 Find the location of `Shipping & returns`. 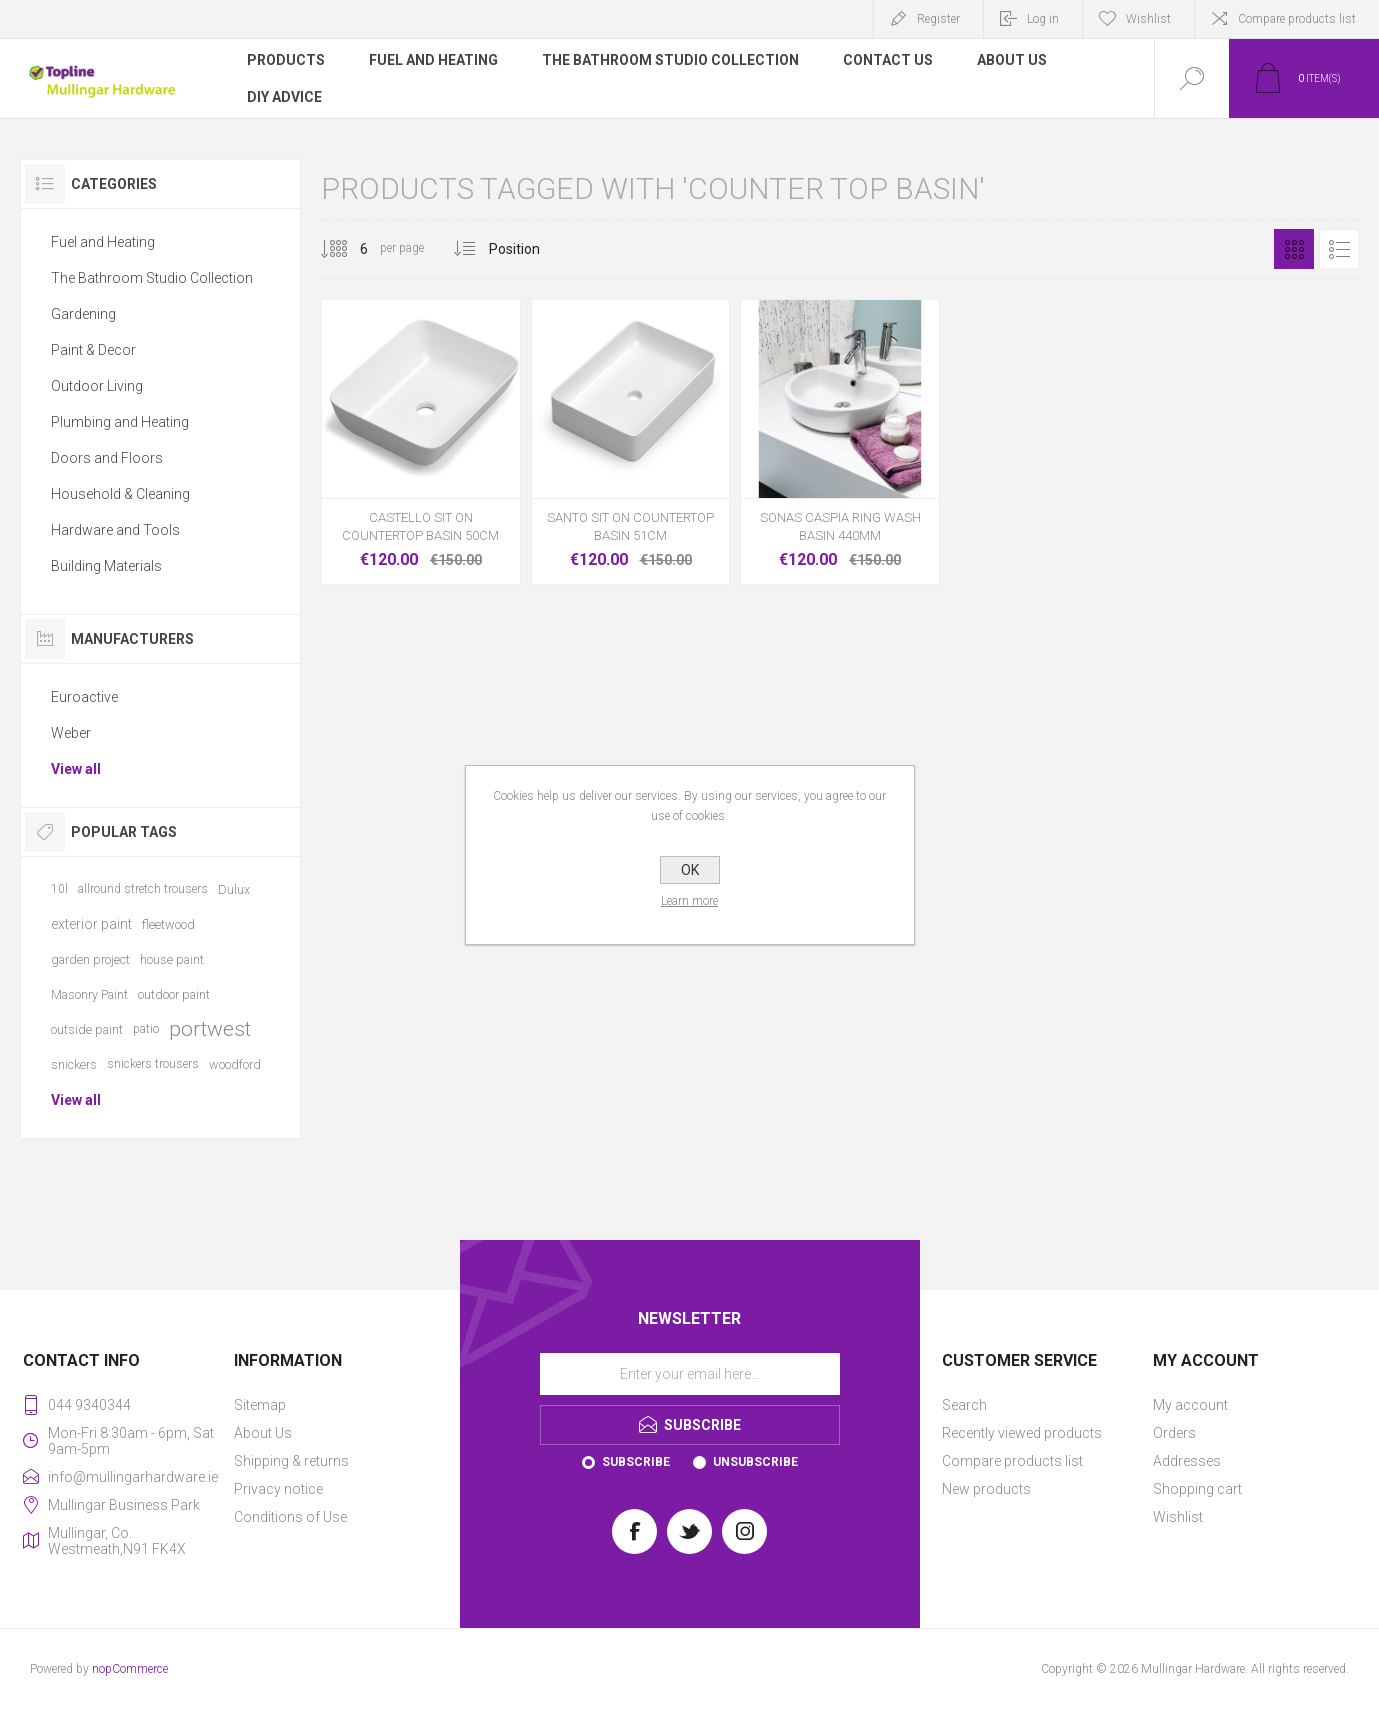

Shipping & returns is located at coordinates (291, 1461).